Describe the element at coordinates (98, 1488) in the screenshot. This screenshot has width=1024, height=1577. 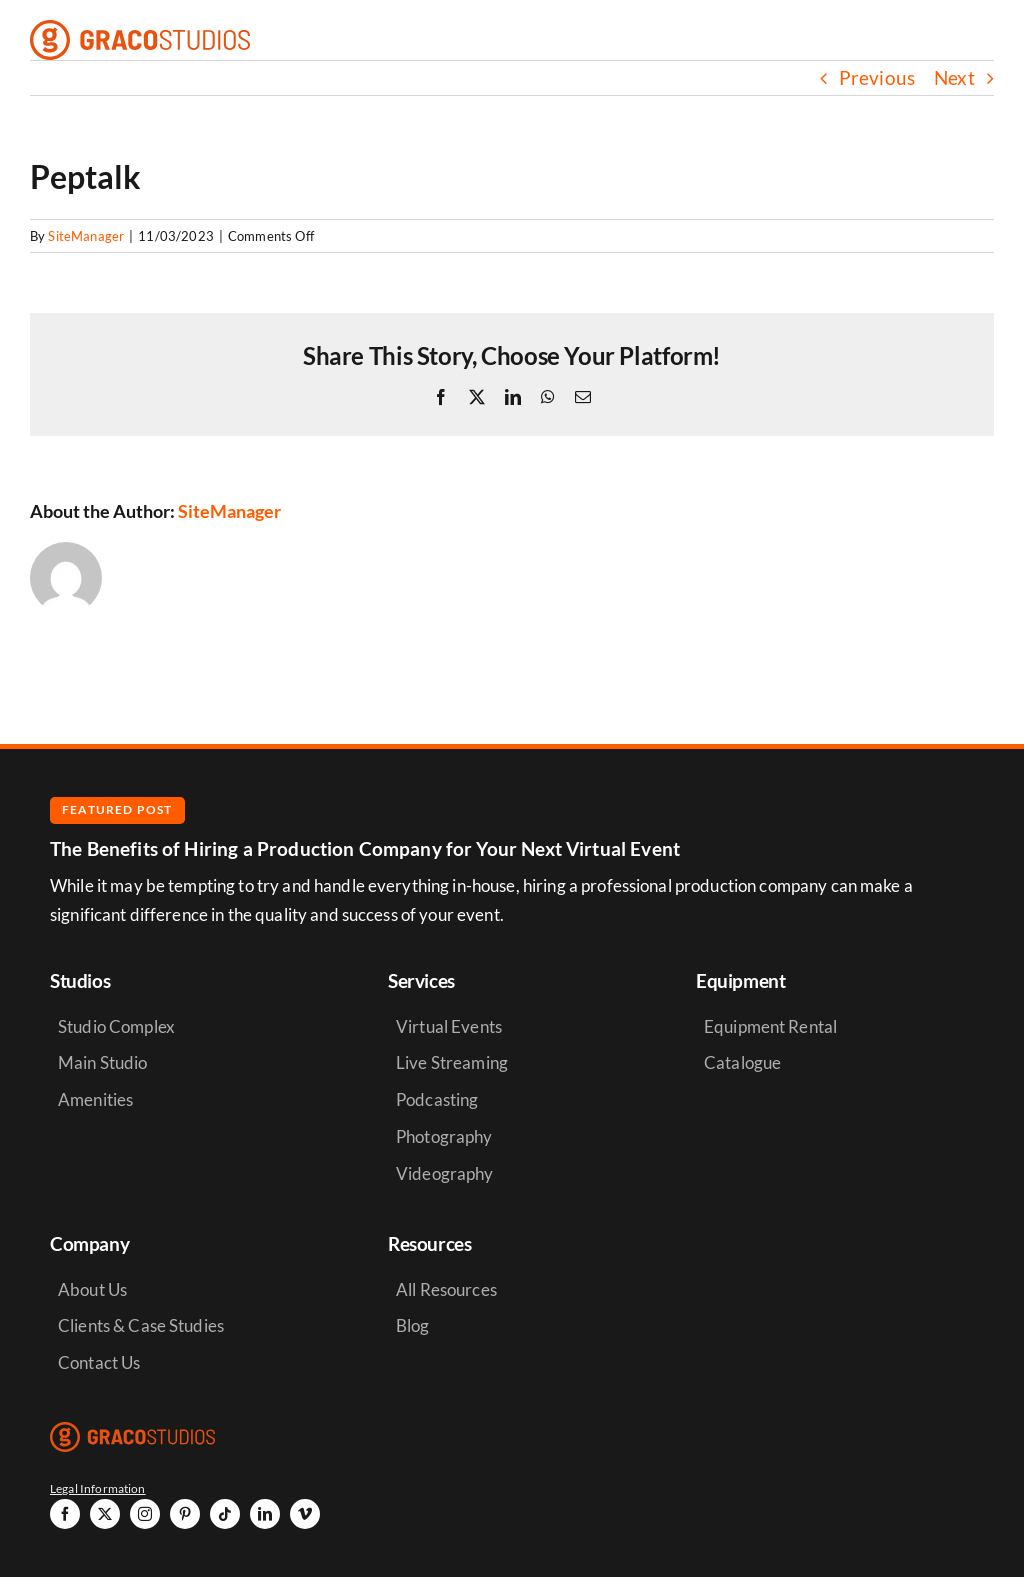
I see `Legal Information` at that location.